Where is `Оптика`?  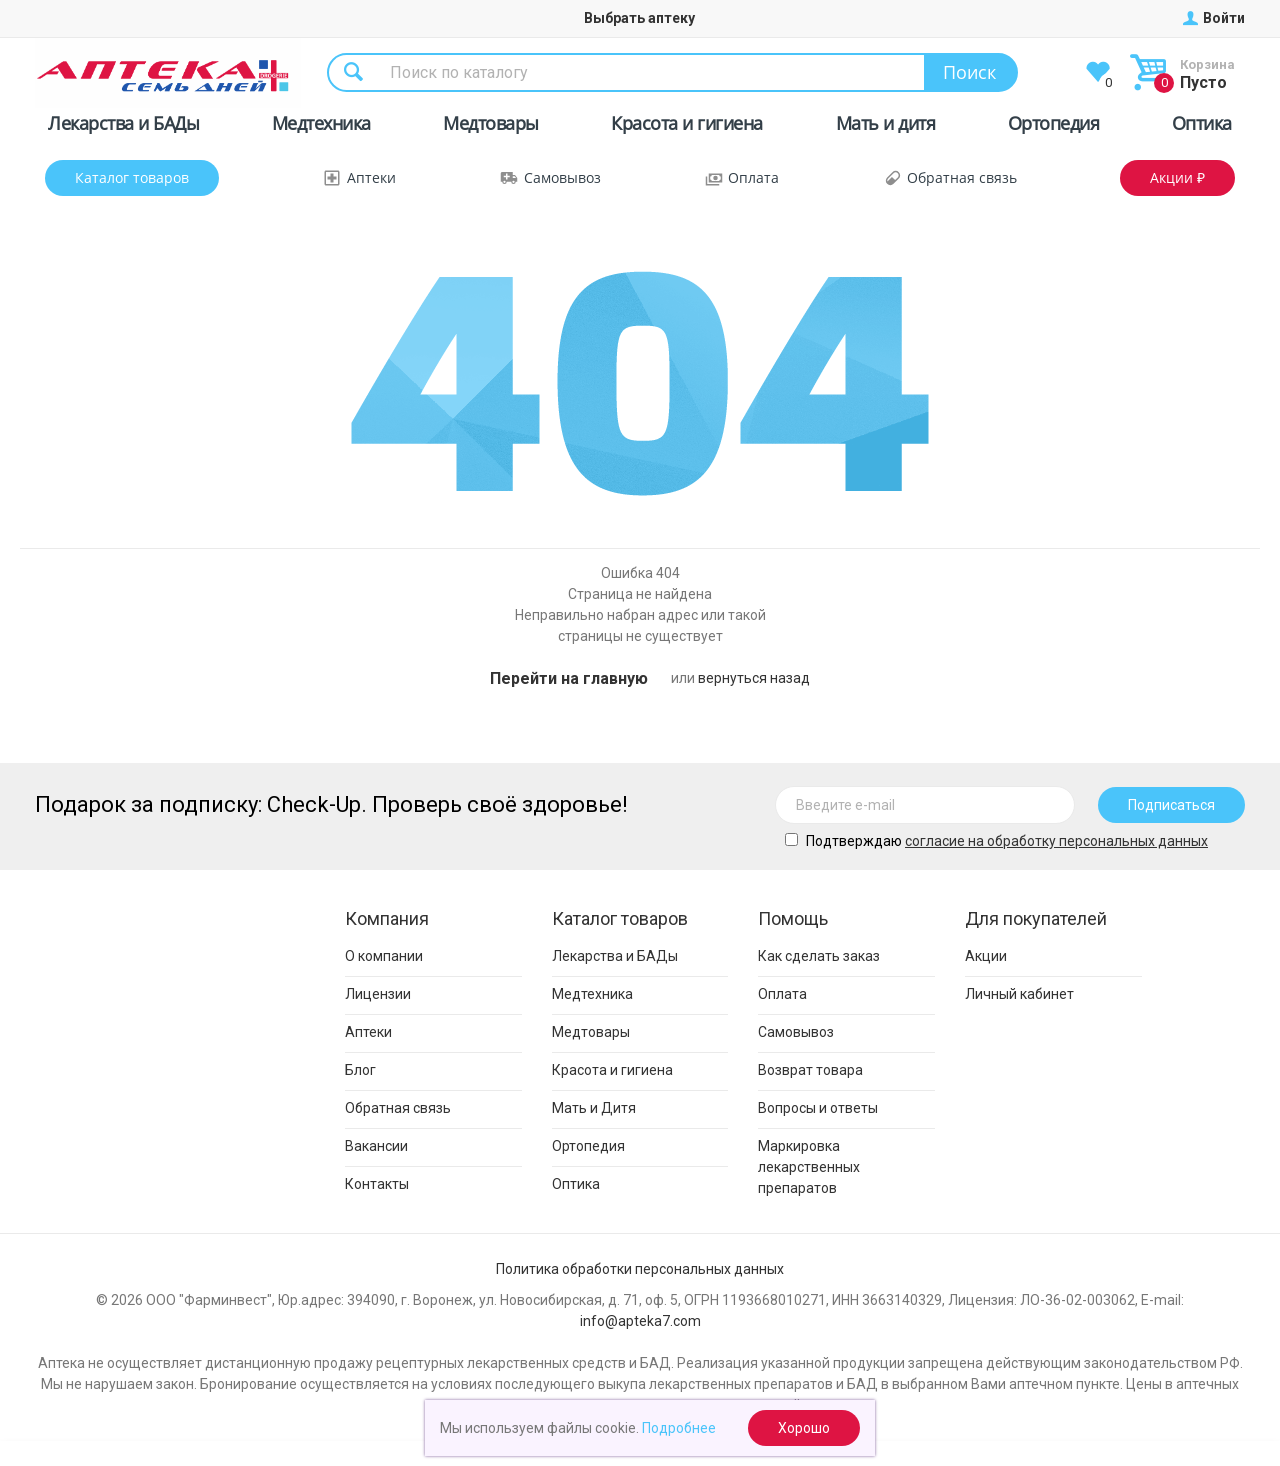
Оптика is located at coordinates (1202, 126).